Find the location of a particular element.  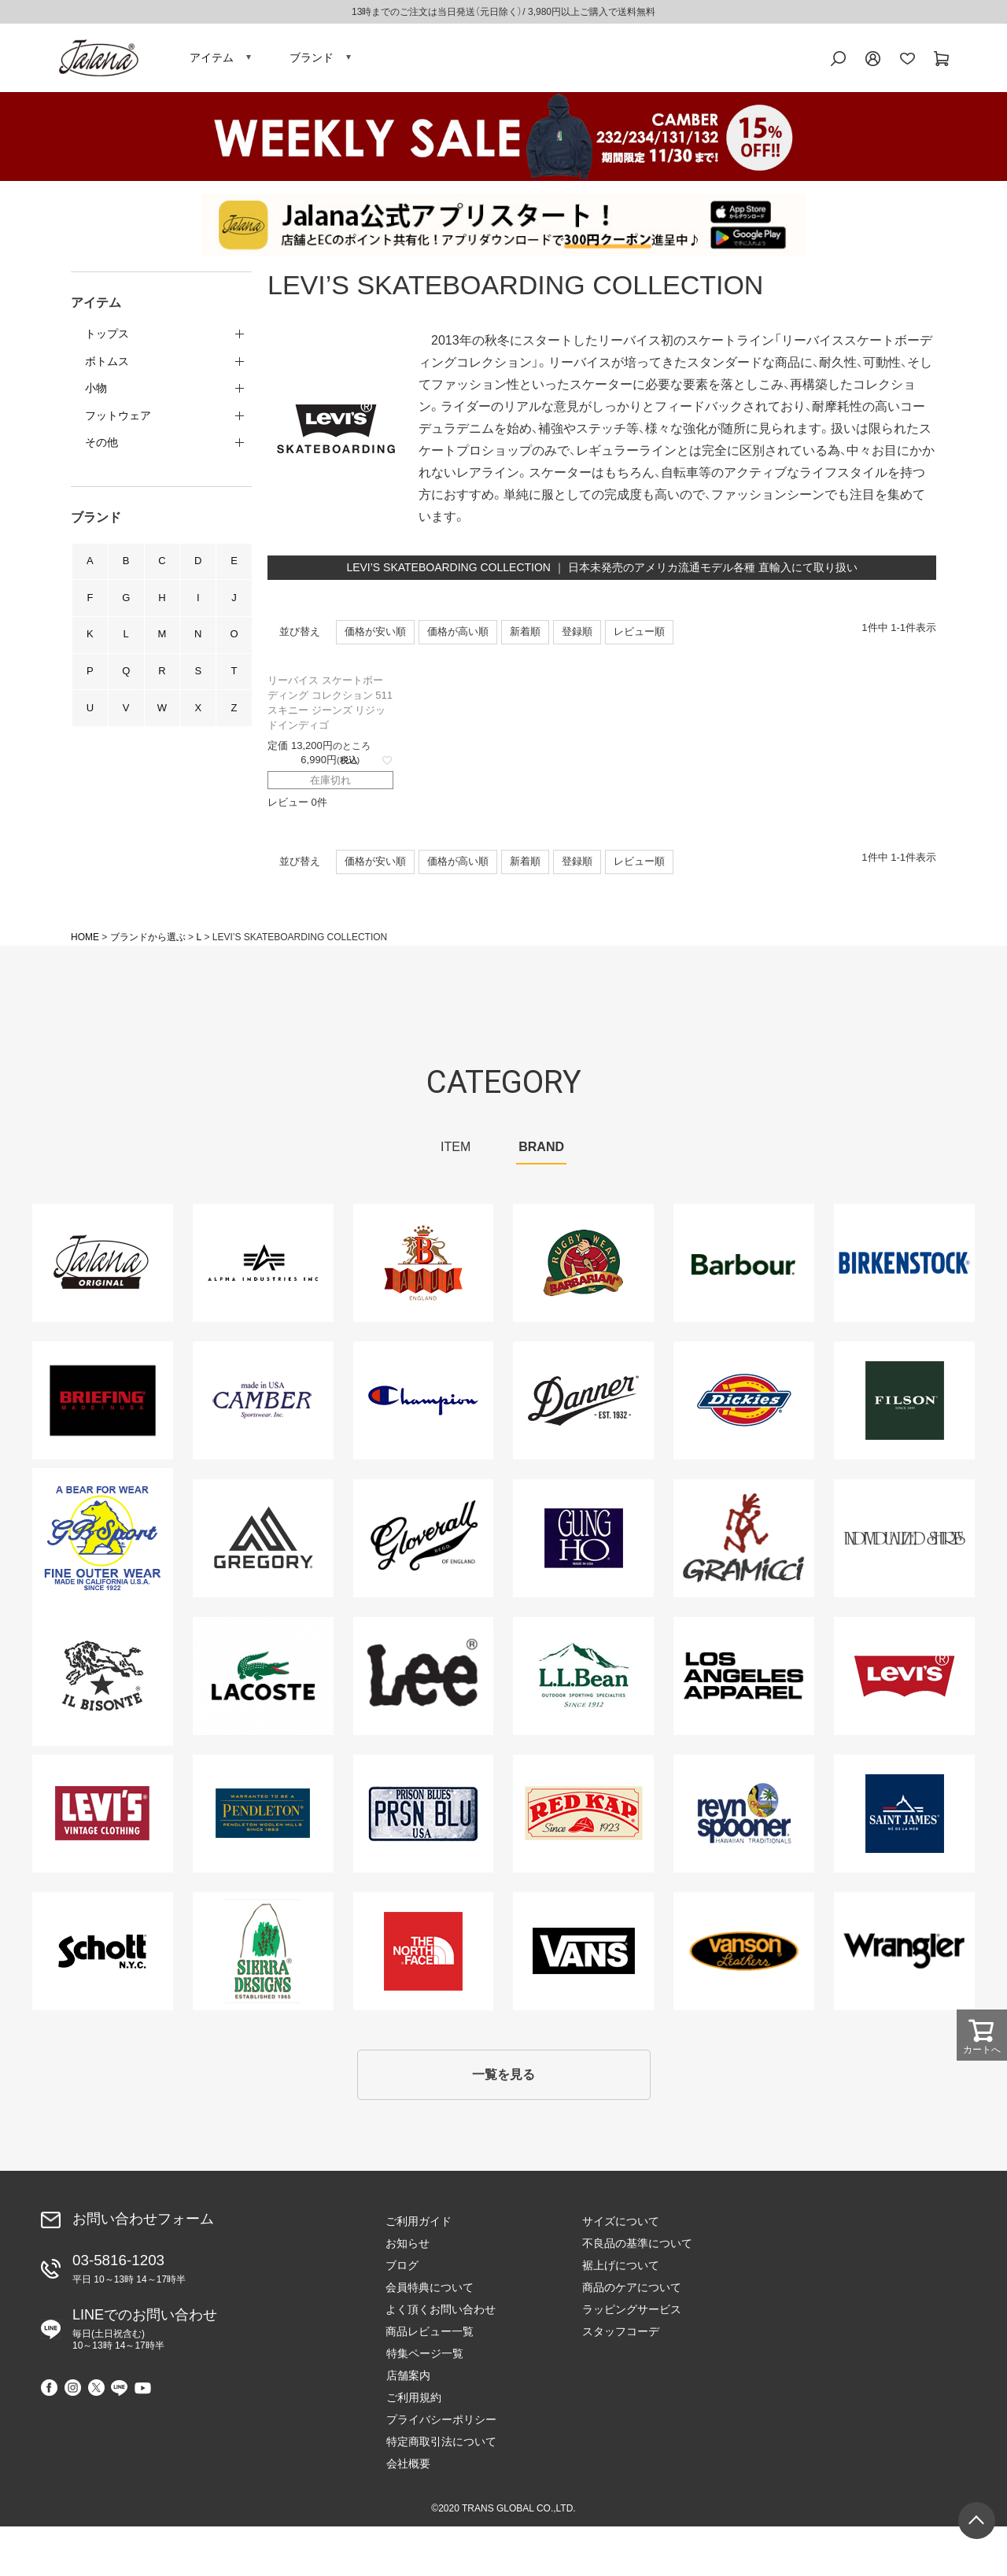

よく頂くお問い合わせ is located at coordinates (440, 2313).